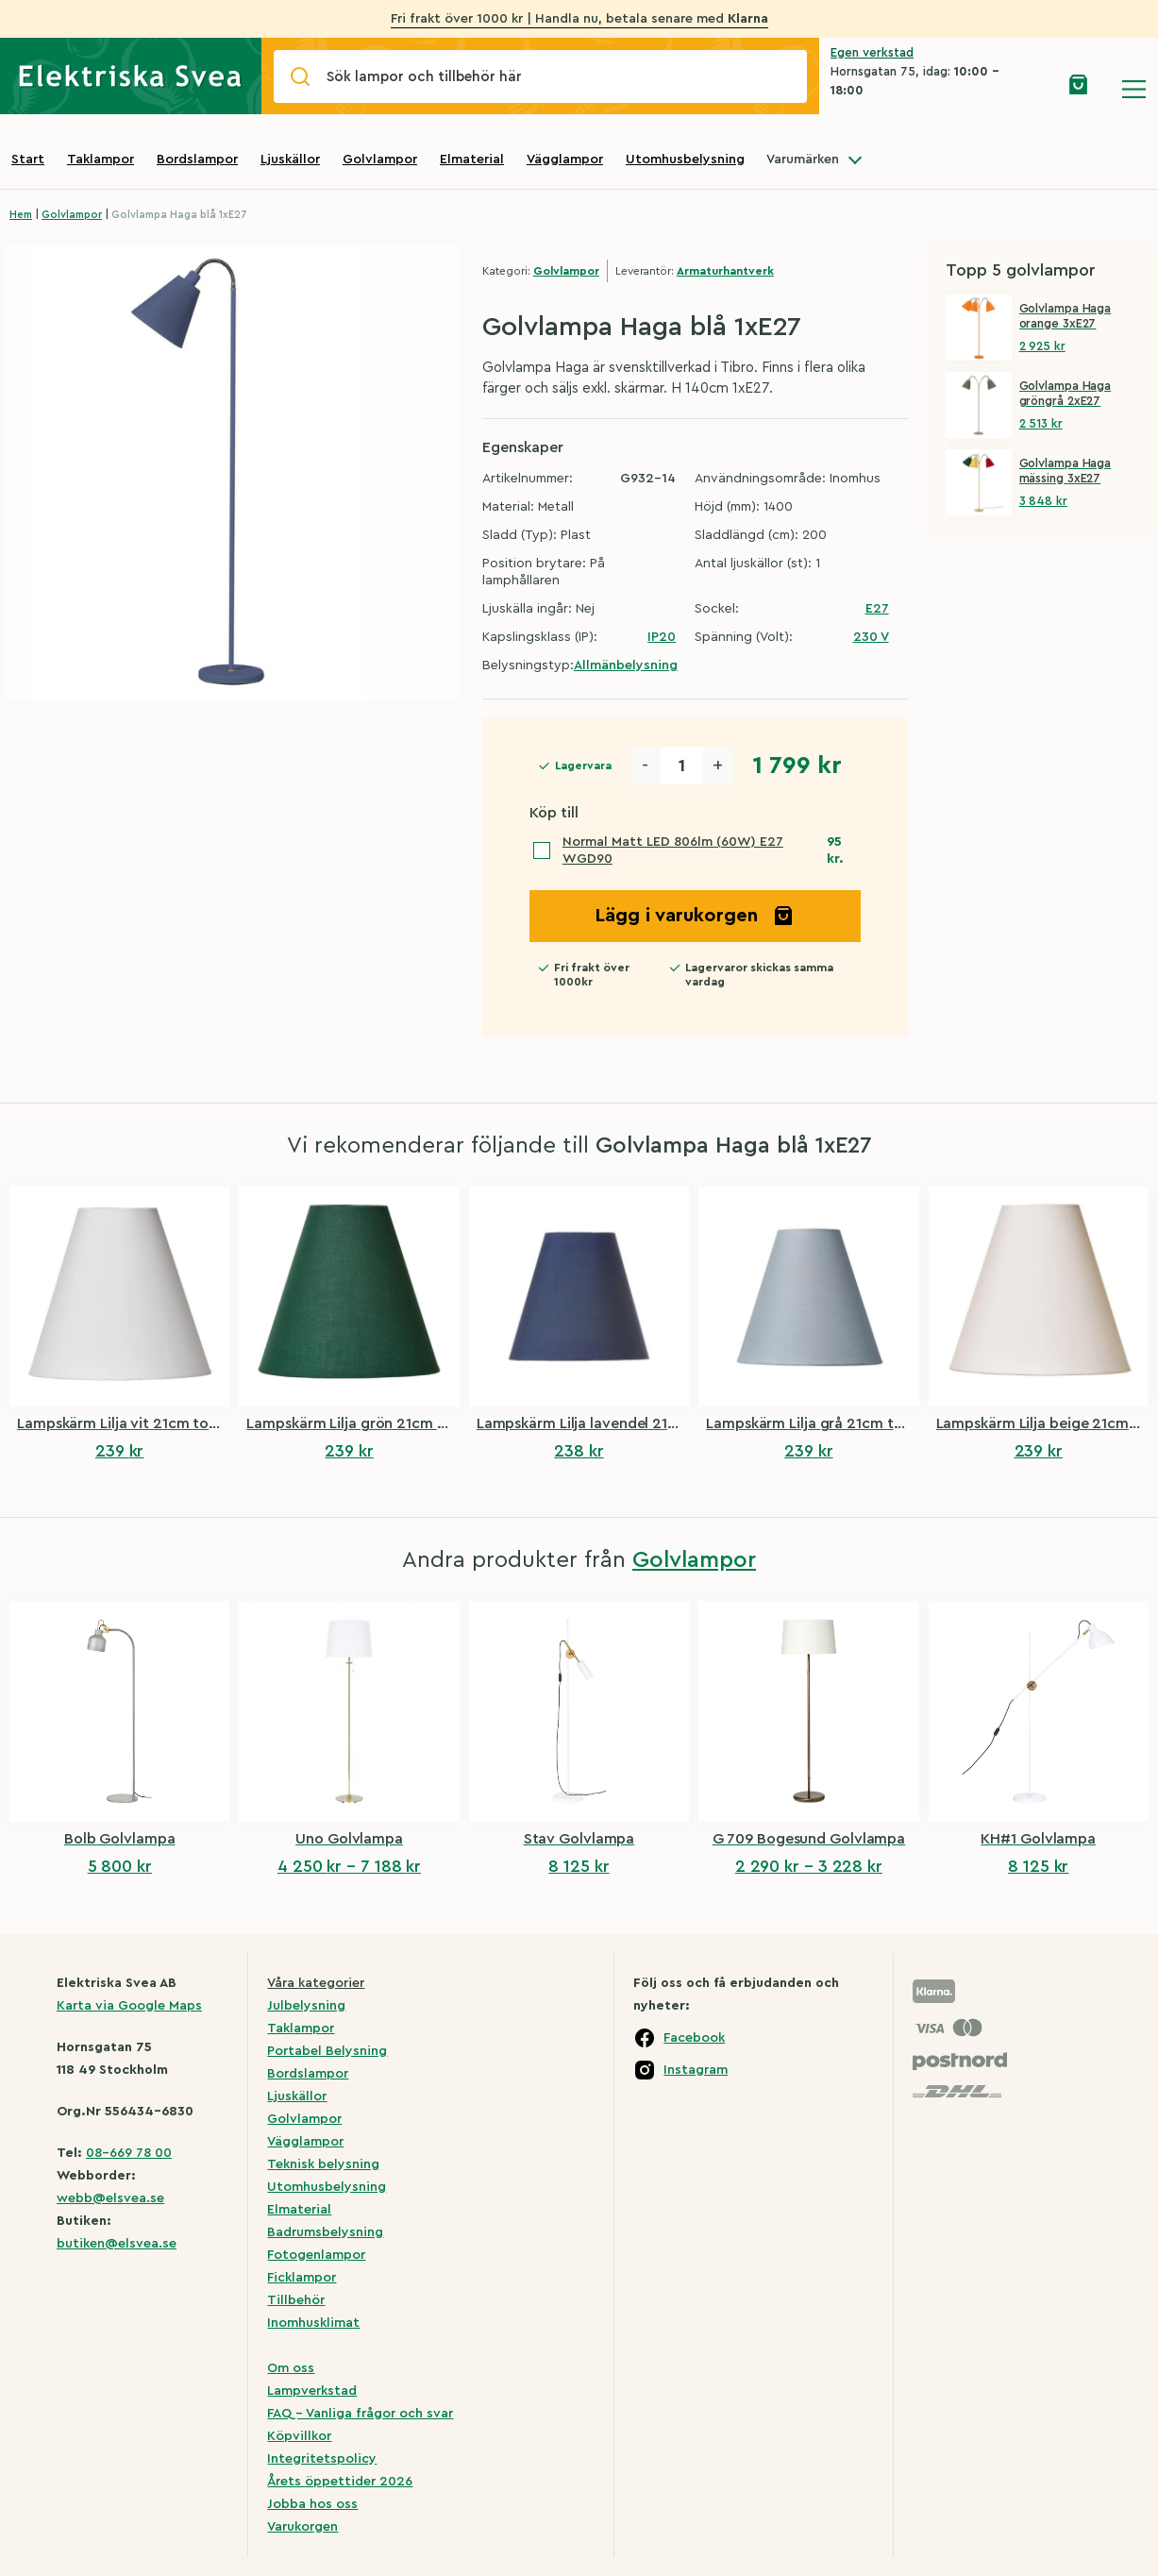  What do you see at coordinates (312, 2504) in the screenshot?
I see `Jobba hos oss` at bounding box center [312, 2504].